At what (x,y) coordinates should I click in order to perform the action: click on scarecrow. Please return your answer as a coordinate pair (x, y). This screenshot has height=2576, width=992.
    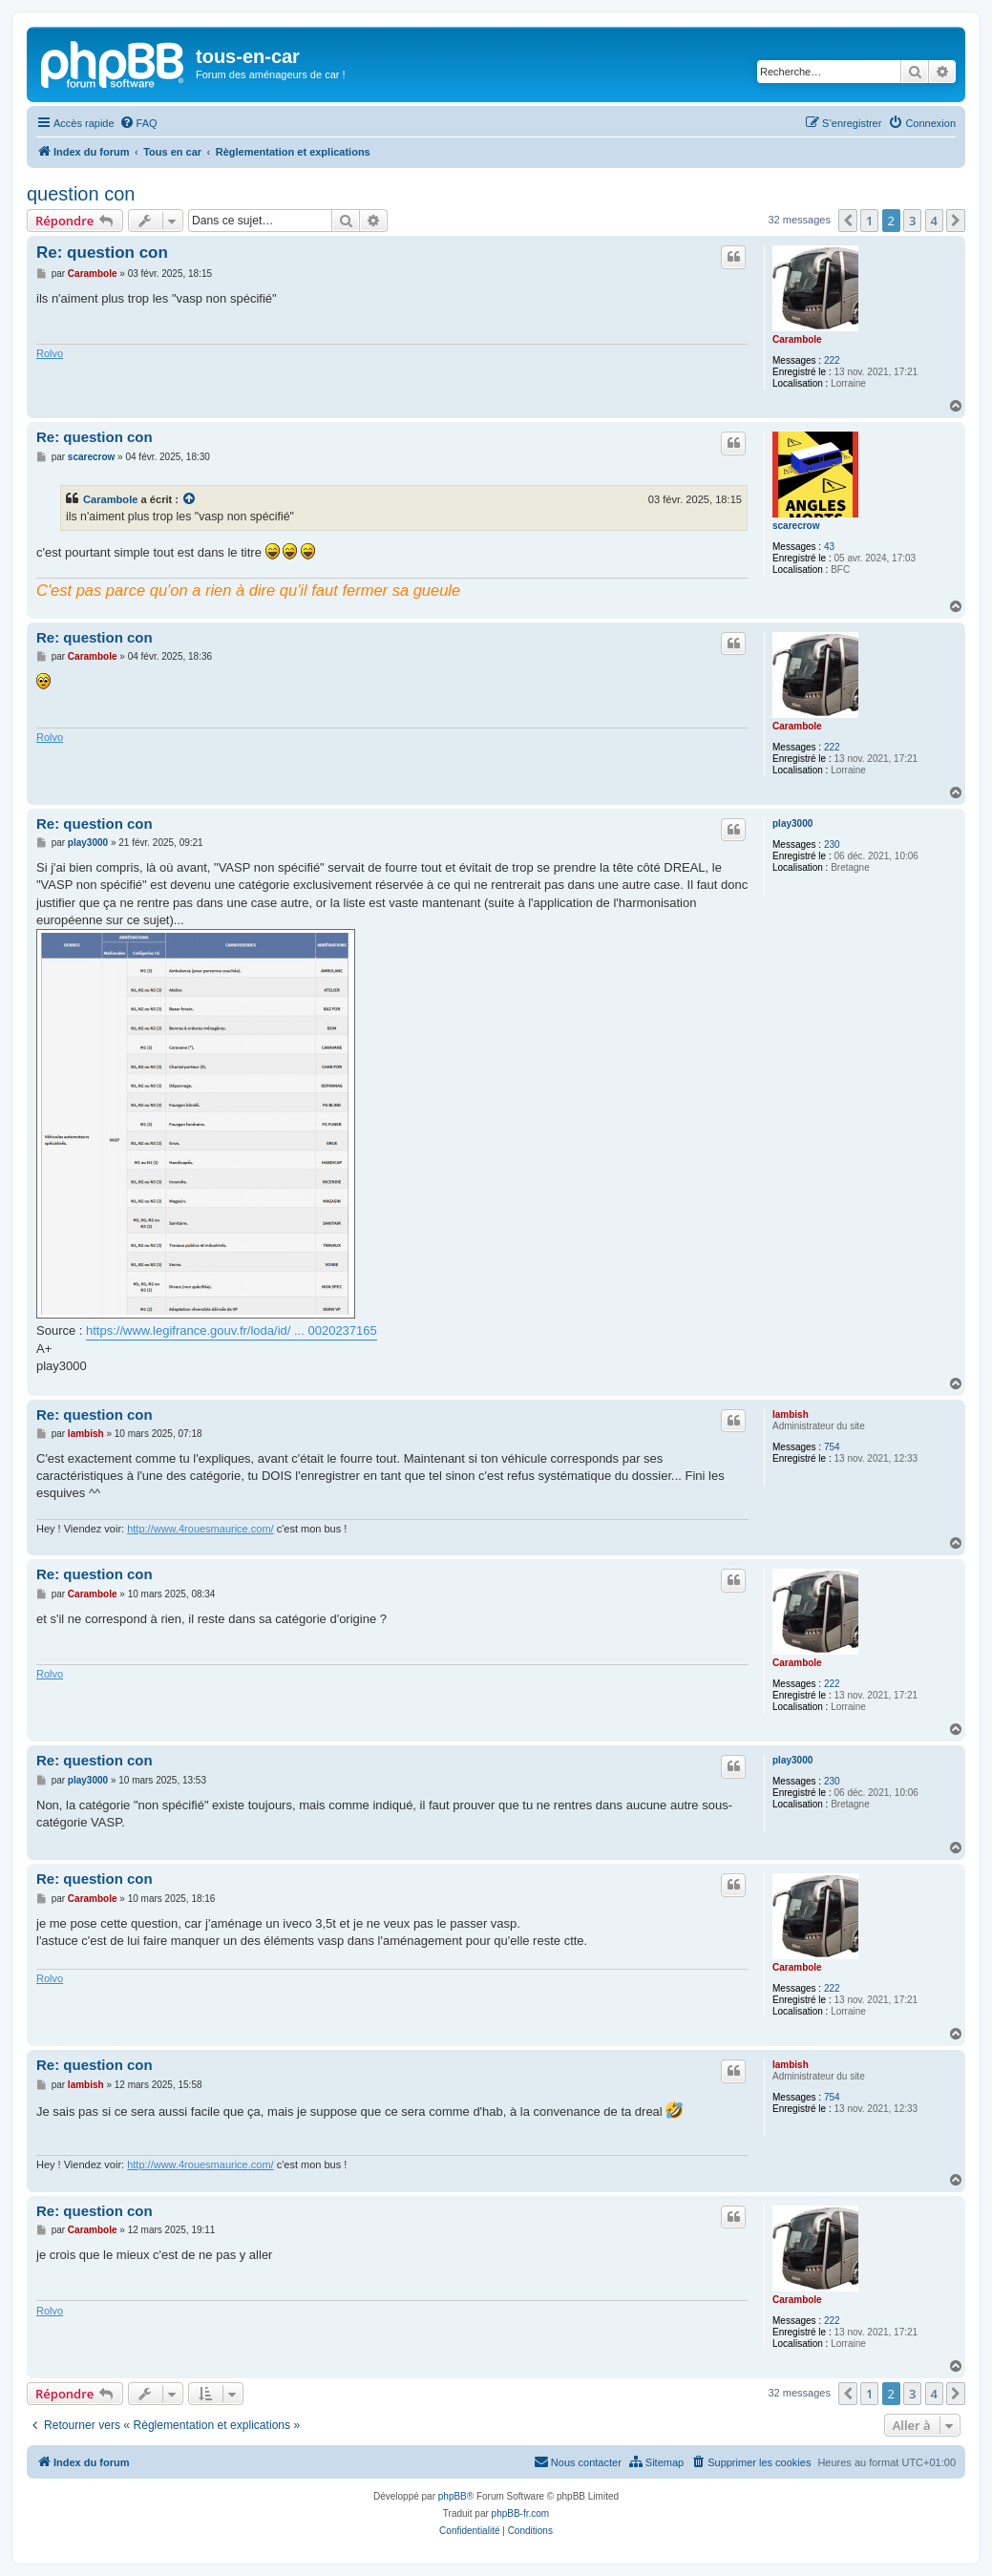
    Looking at the image, I should click on (795, 525).